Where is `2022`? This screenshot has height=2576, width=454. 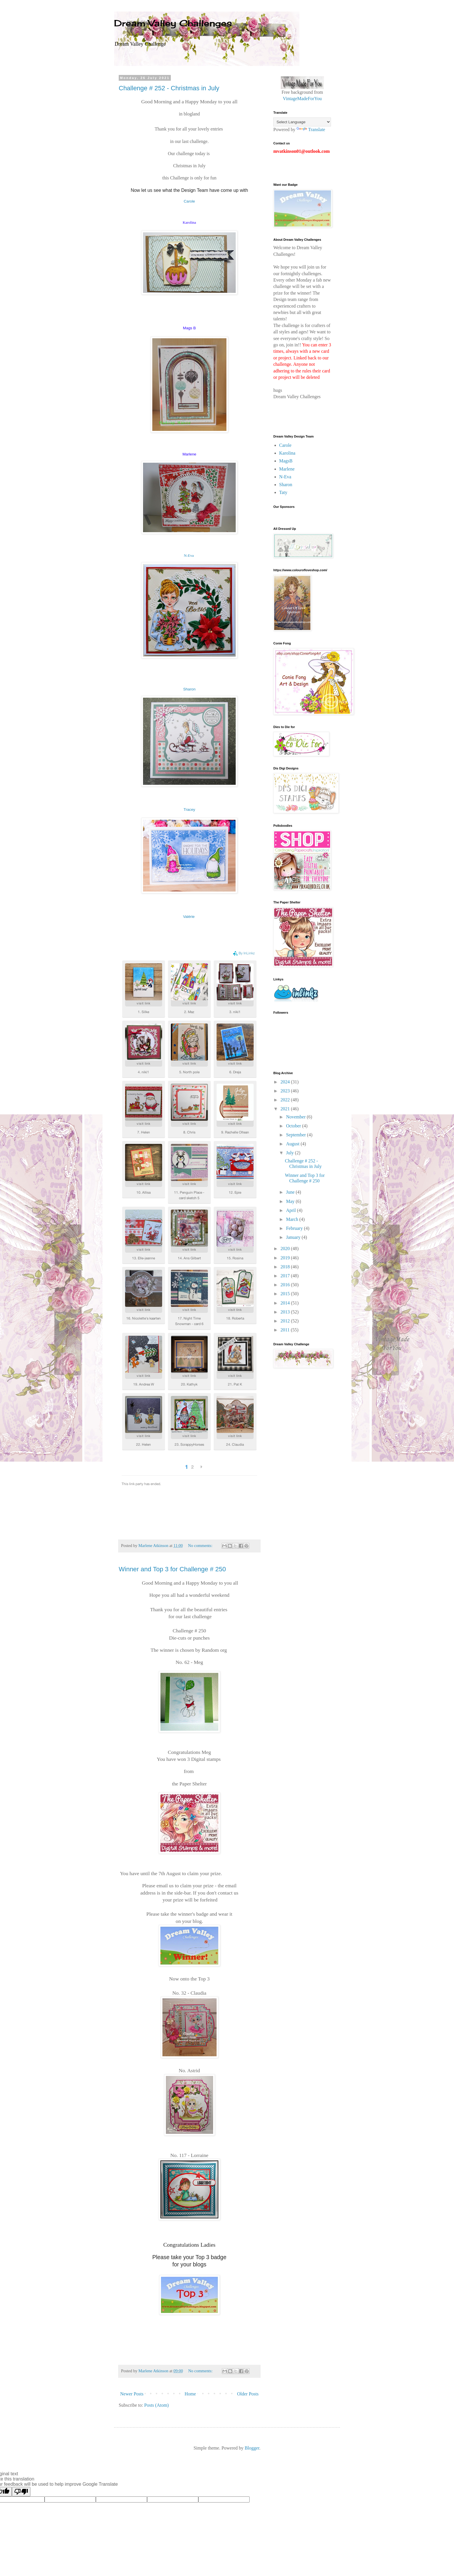
2022 is located at coordinates (286, 1099).